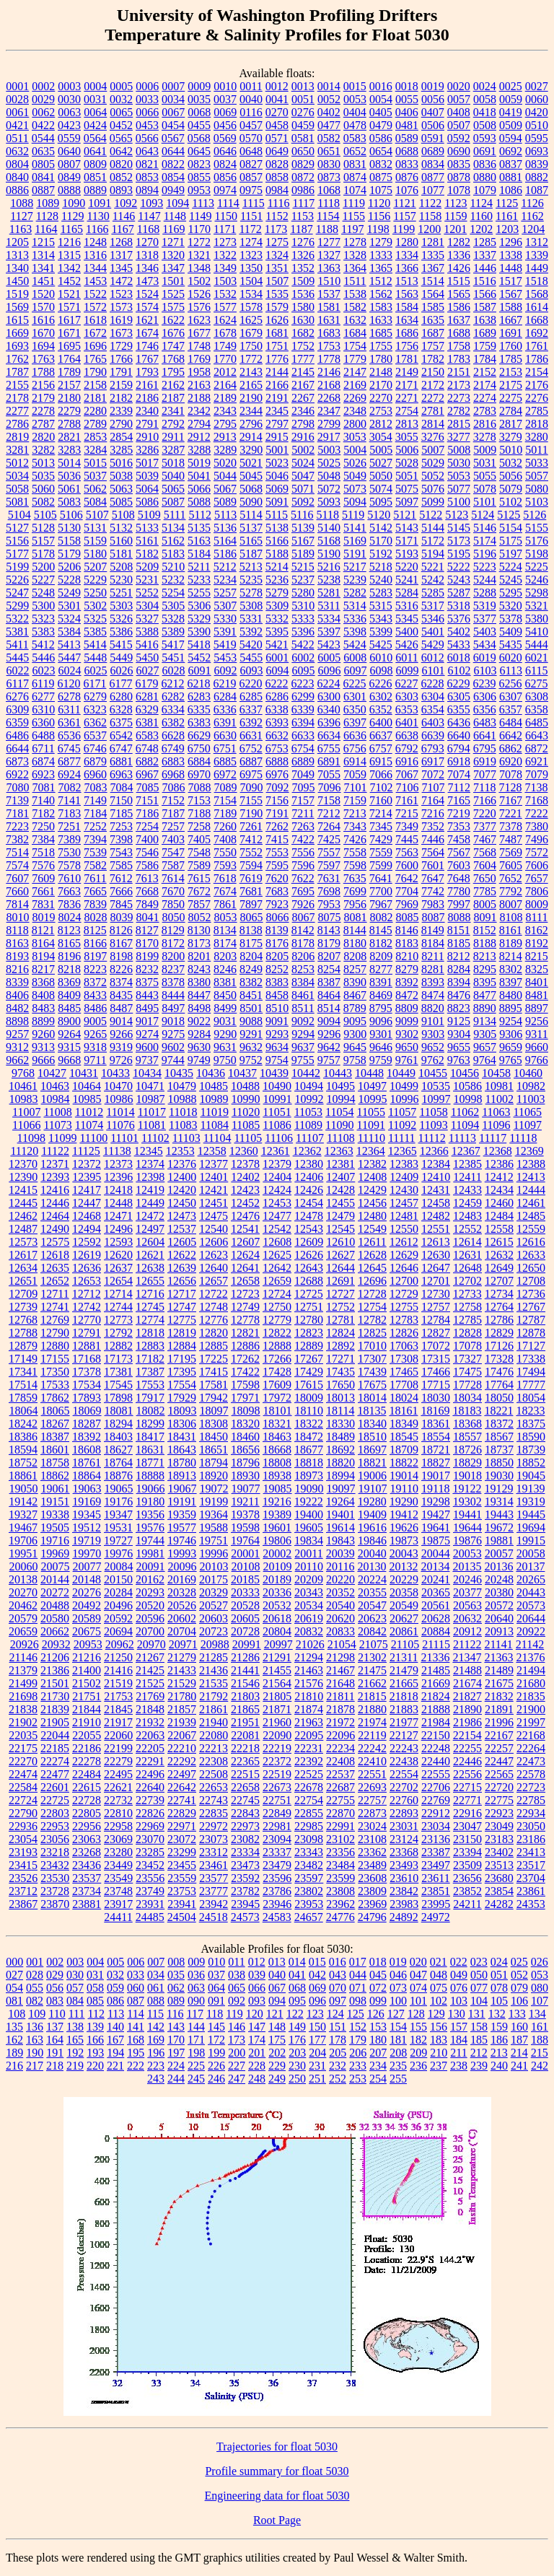  What do you see at coordinates (406, 242) in the screenshot?
I see `1280` at bounding box center [406, 242].